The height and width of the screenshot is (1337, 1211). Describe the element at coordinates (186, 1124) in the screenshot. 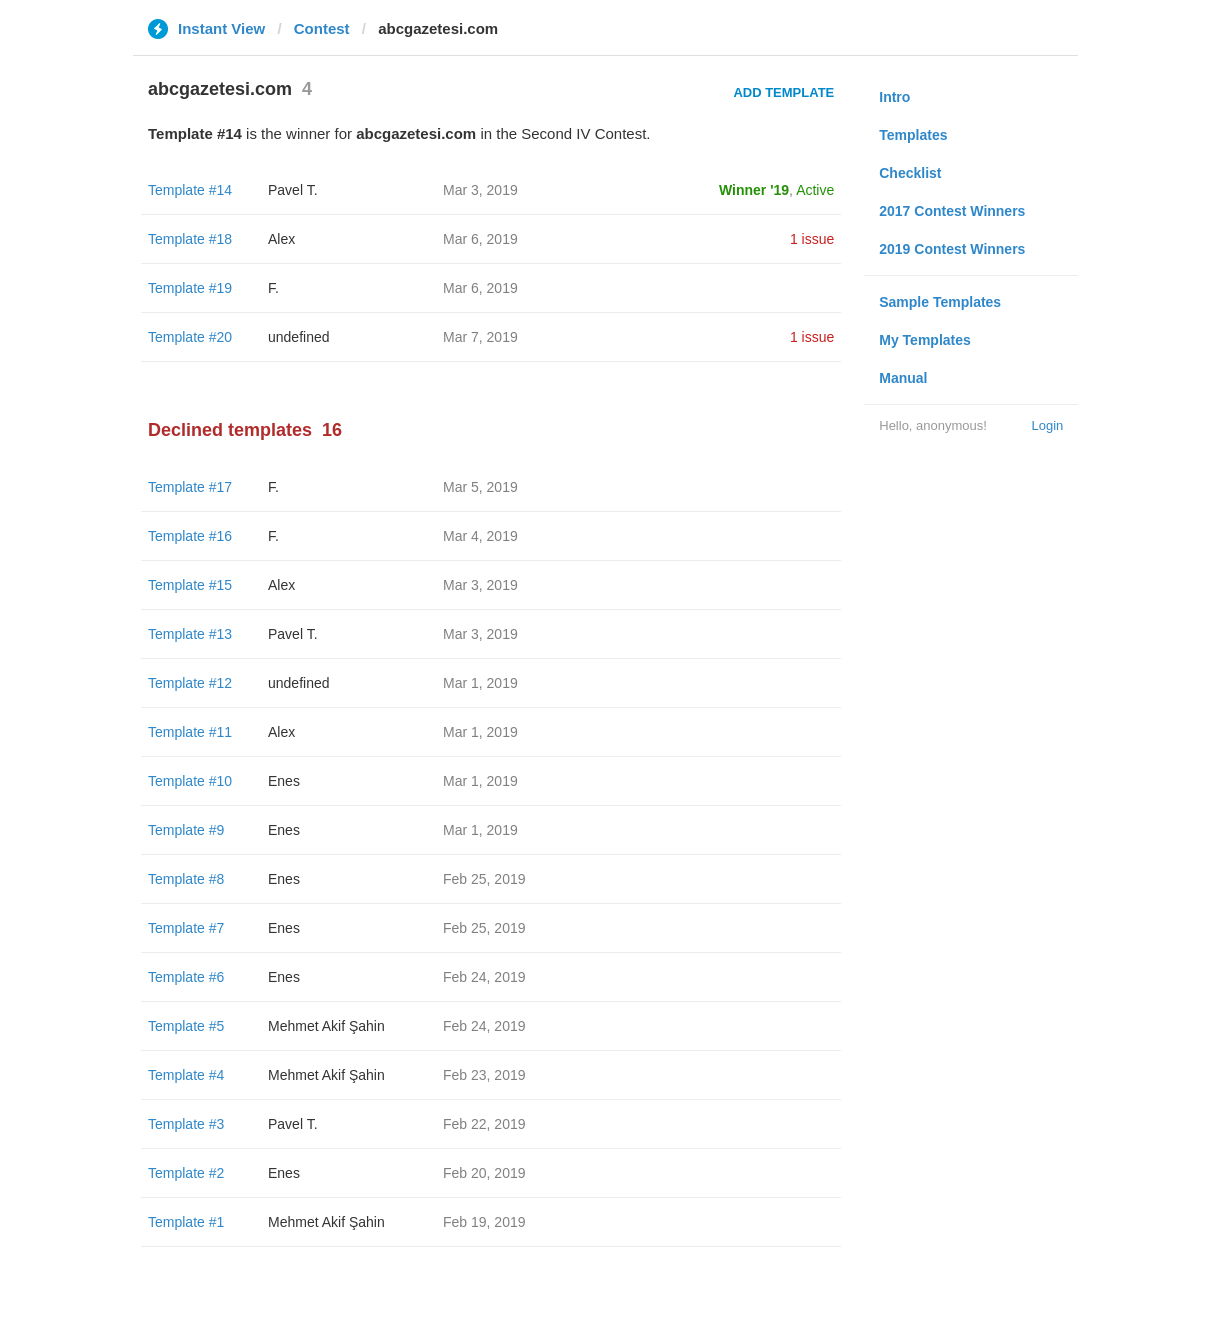

I see `Template #3` at that location.